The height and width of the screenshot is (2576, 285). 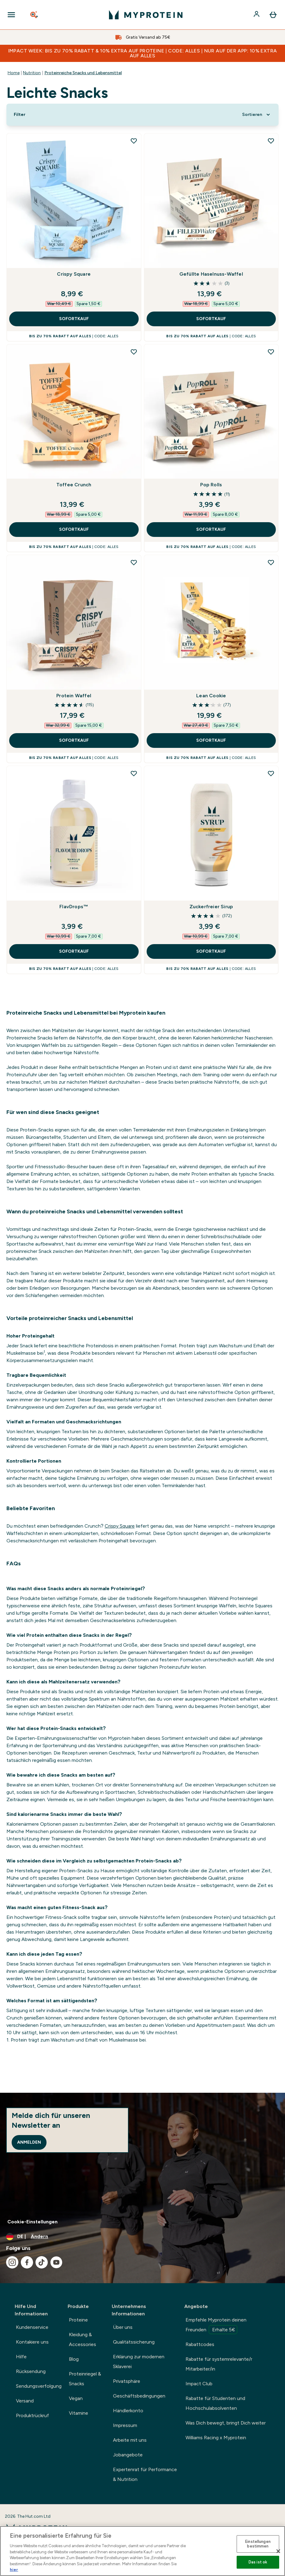 What do you see at coordinates (126, 2381) in the screenshot?
I see `Privatsphäre` at bounding box center [126, 2381].